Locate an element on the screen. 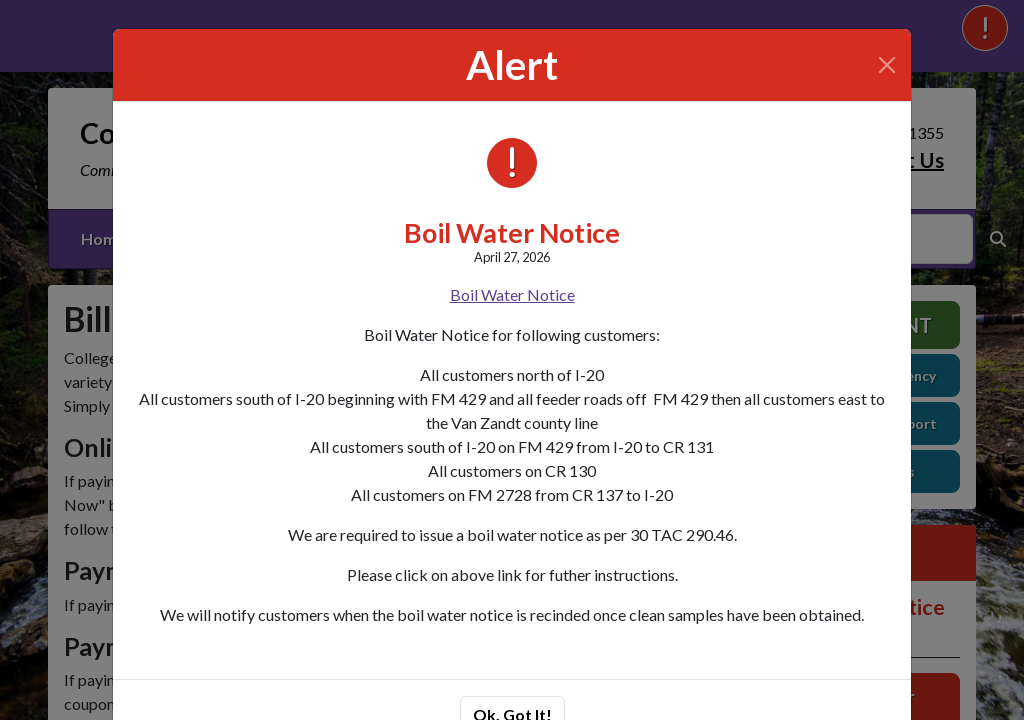  Boil Water Notice is located at coordinates (512, 232).